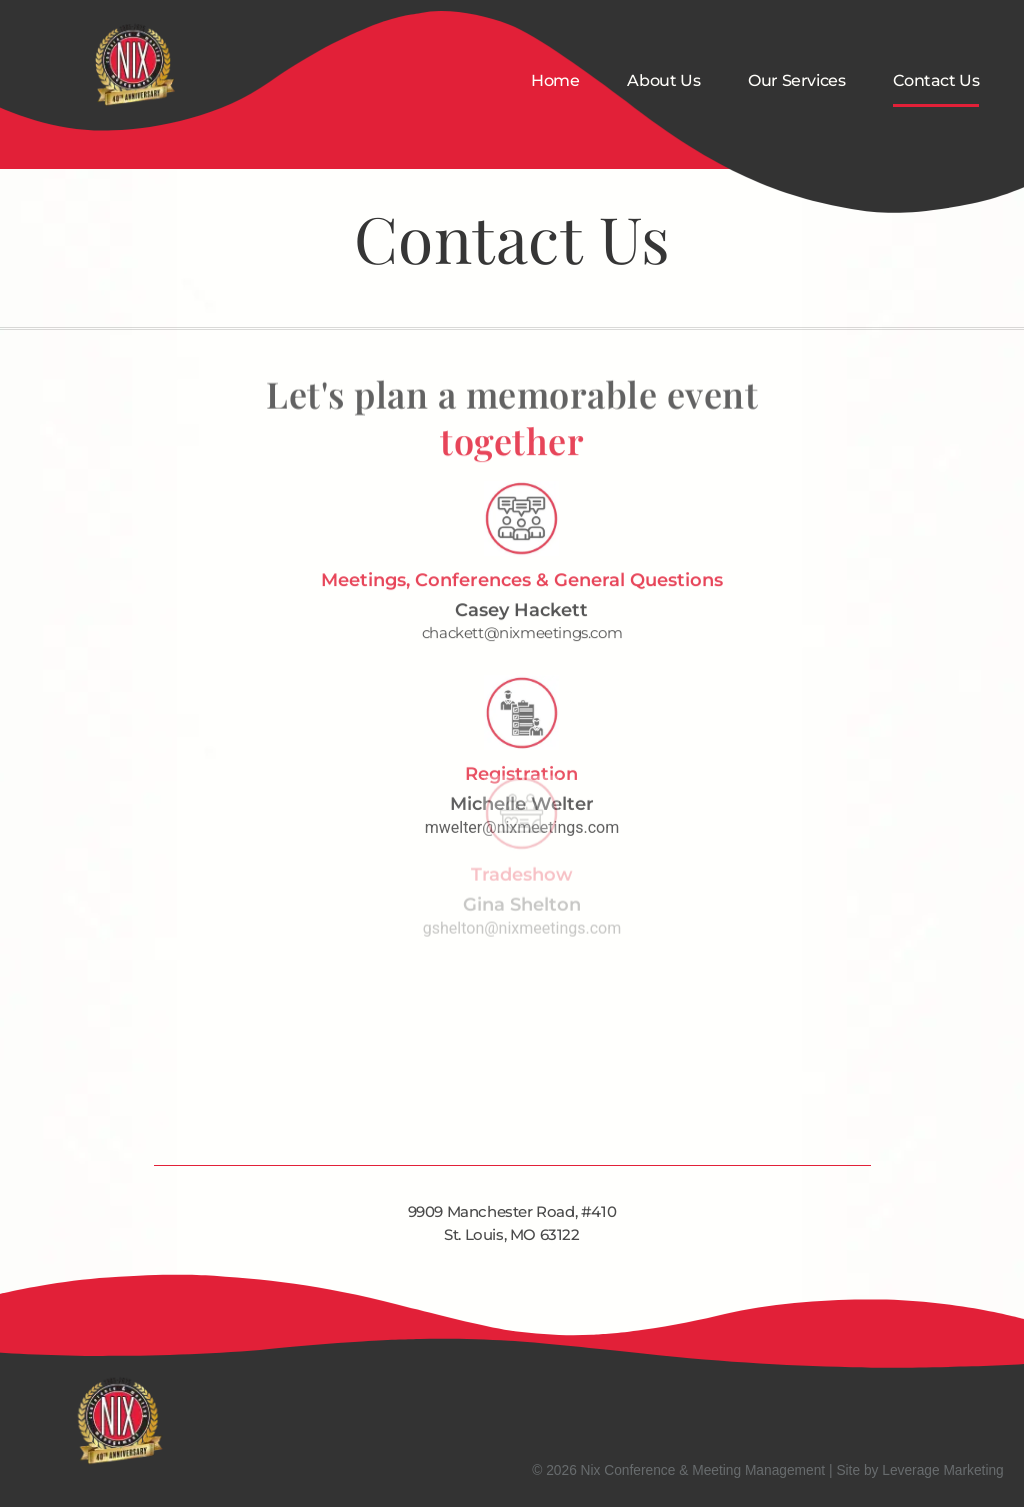 Image resolution: width=1024 pixels, height=1507 pixels. Describe the element at coordinates (522, 595) in the screenshot. I see `chackett@nixmeetings.com` at that location.